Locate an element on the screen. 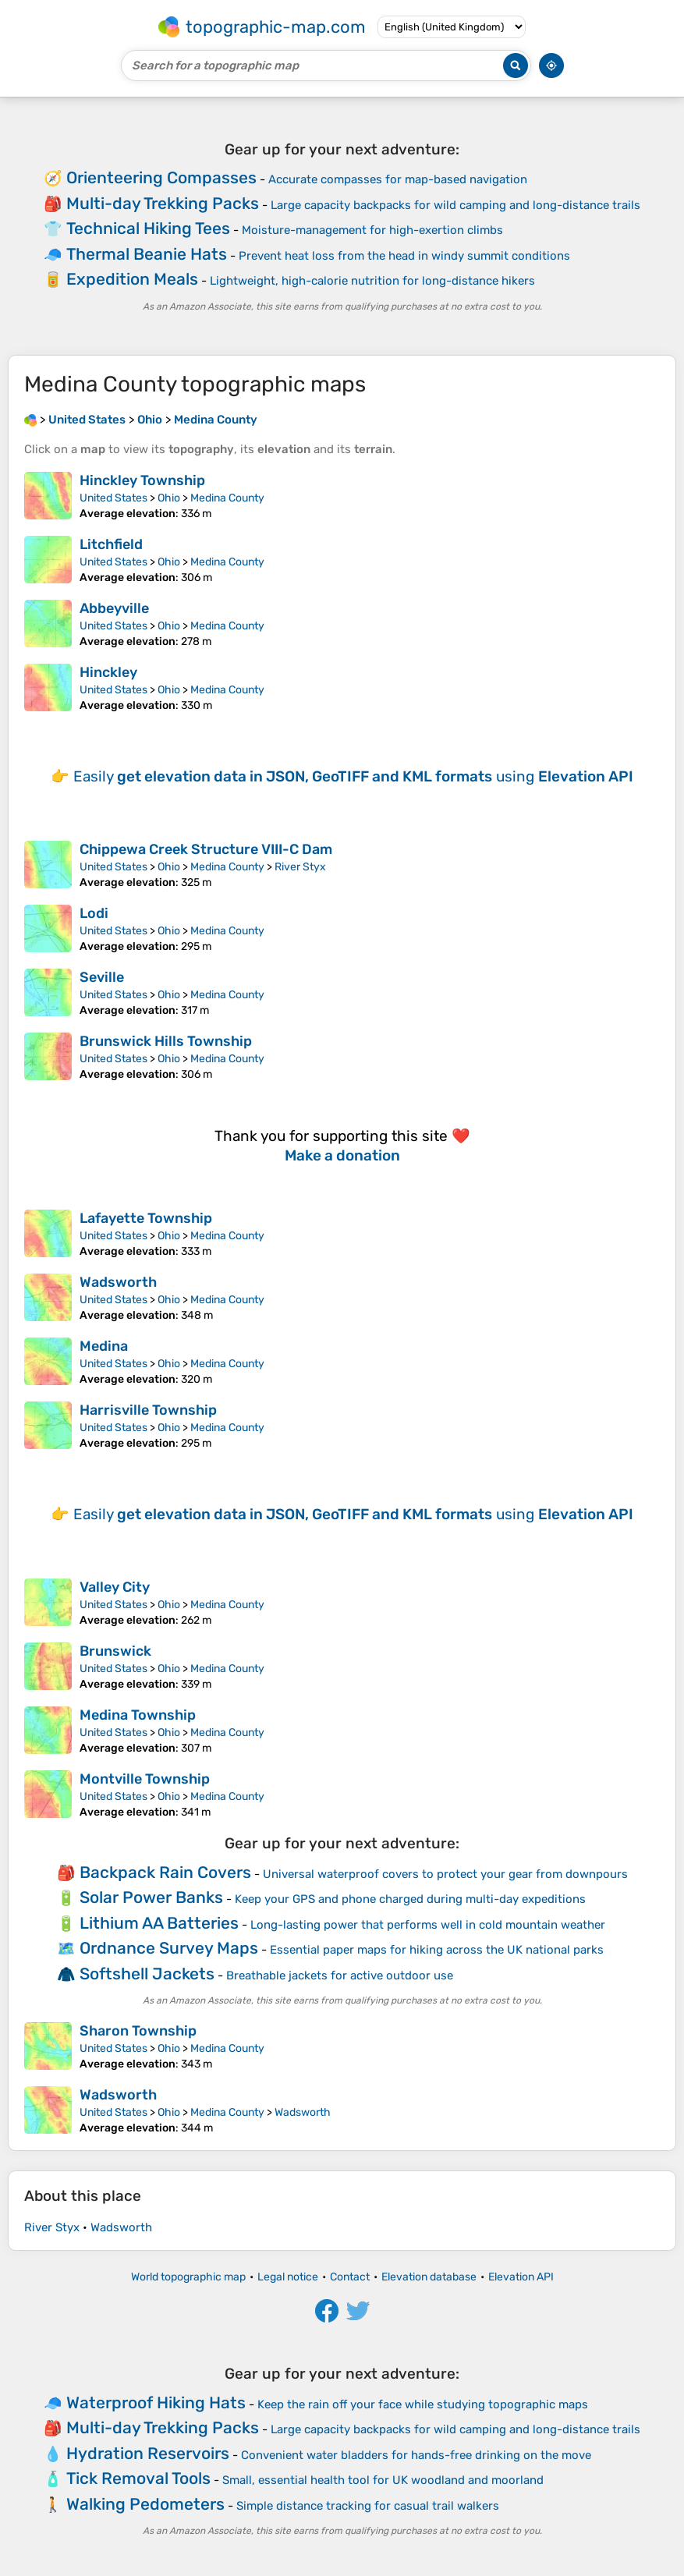 The height and width of the screenshot is (2576, 684). Solar Power Banks is located at coordinates (151, 1897).